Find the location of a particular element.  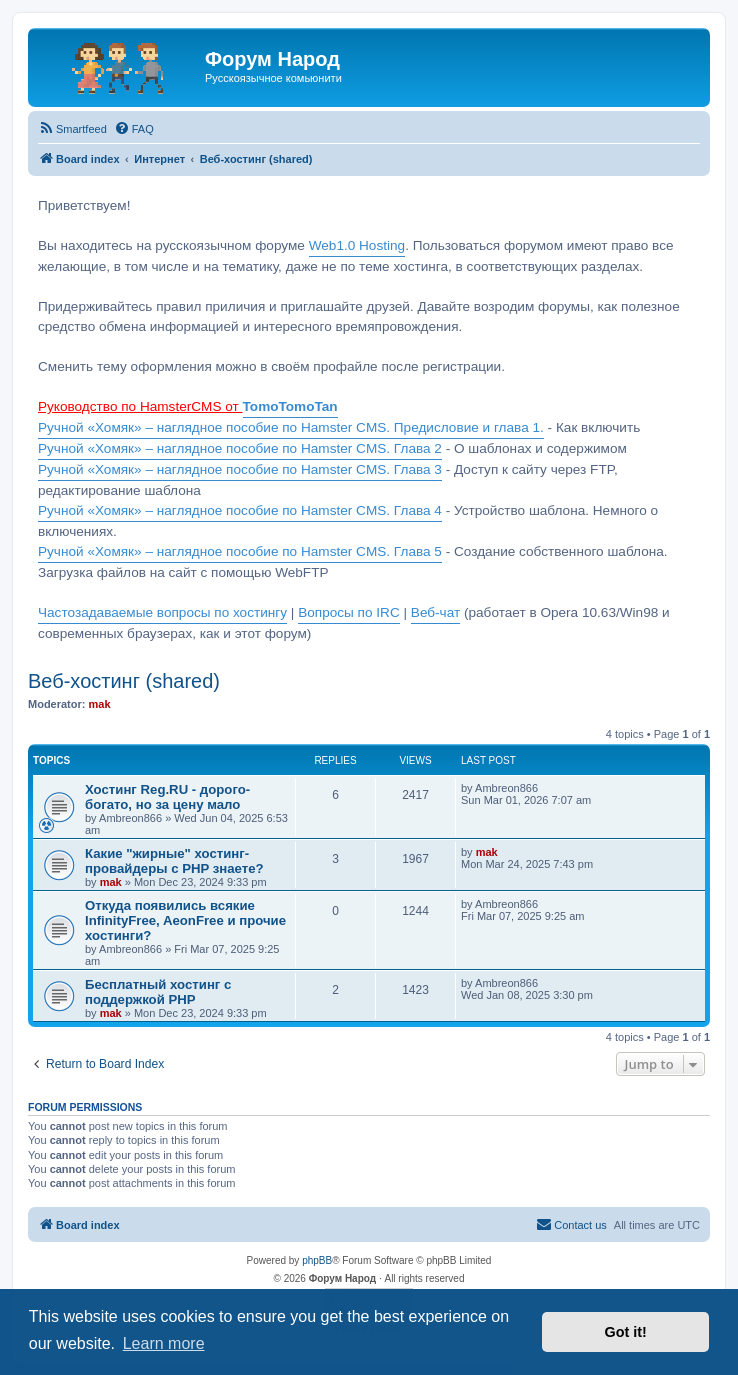

Хостинг Reg.RU - дорого-богато, но за цену мало is located at coordinates (167, 797).